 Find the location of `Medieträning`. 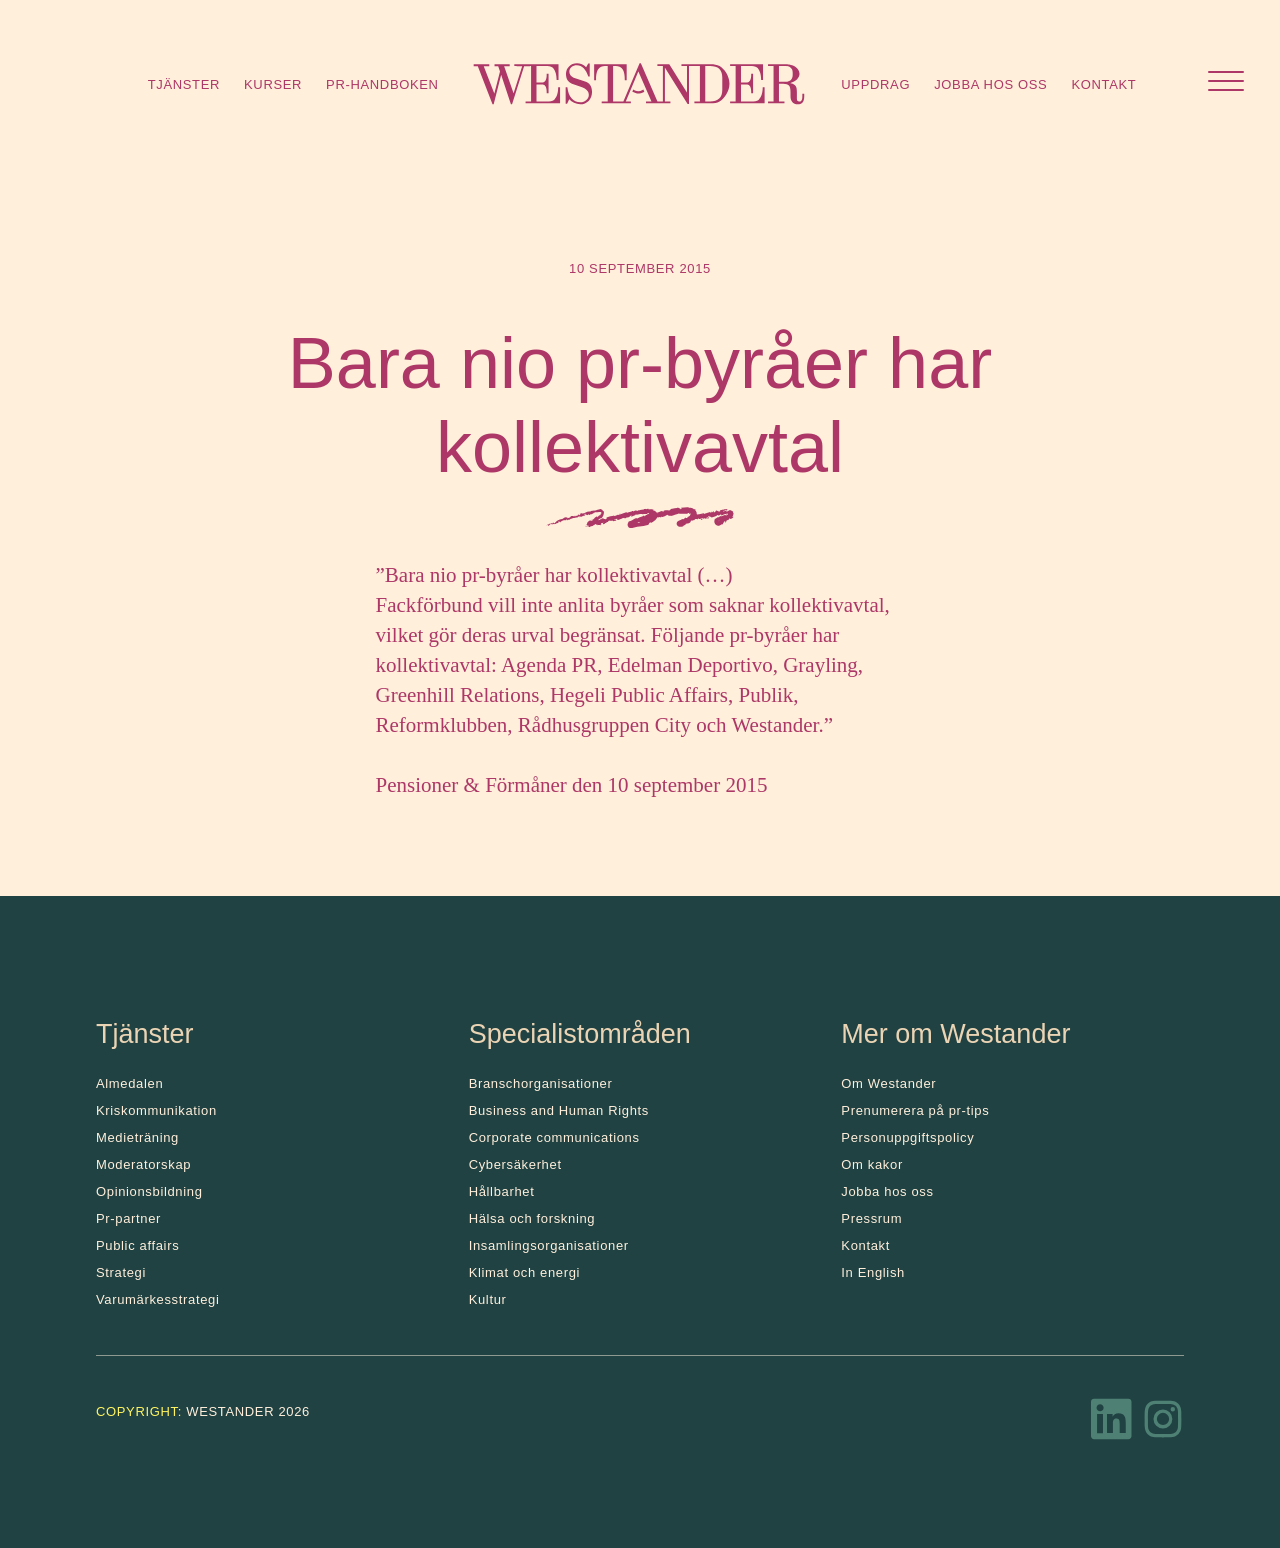

Medieträning is located at coordinates (137, 1137).